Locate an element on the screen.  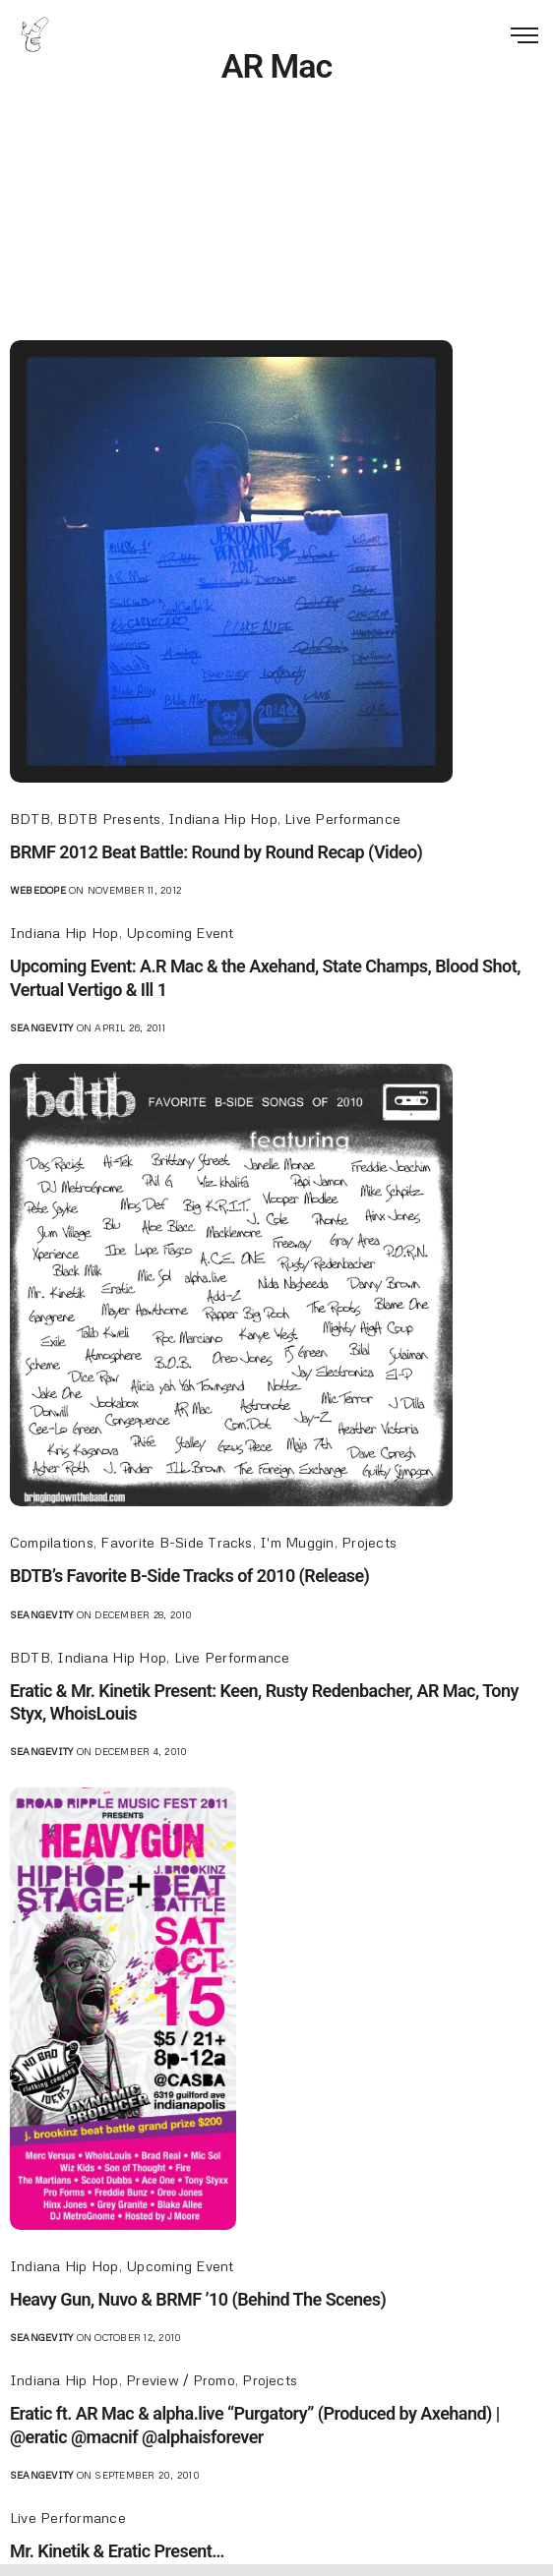
Favorite B-Side Tracks is located at coordinates (176, 1542).